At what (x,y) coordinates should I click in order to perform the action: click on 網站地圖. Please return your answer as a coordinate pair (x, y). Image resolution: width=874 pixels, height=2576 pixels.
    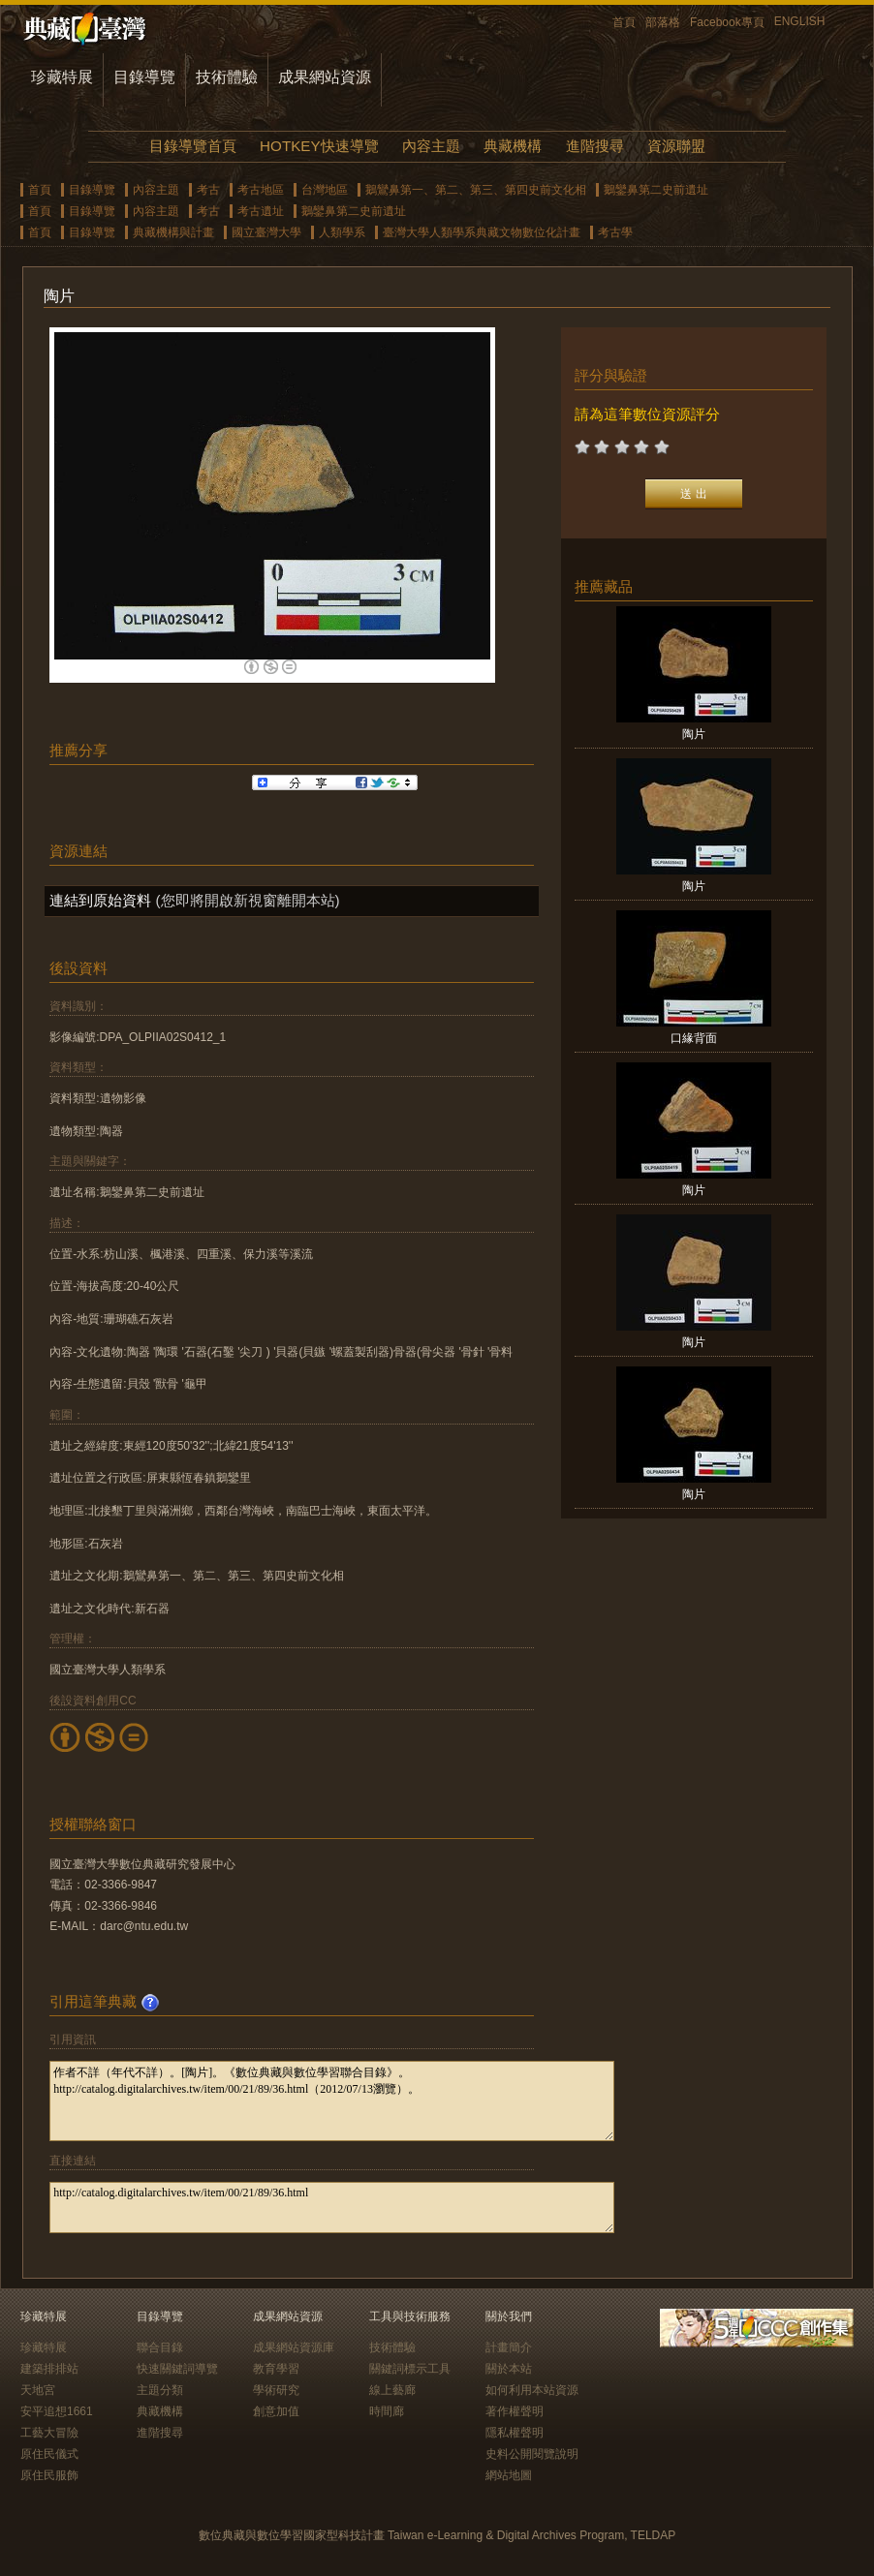
    Looking at the image, I should click on (508, 2475).